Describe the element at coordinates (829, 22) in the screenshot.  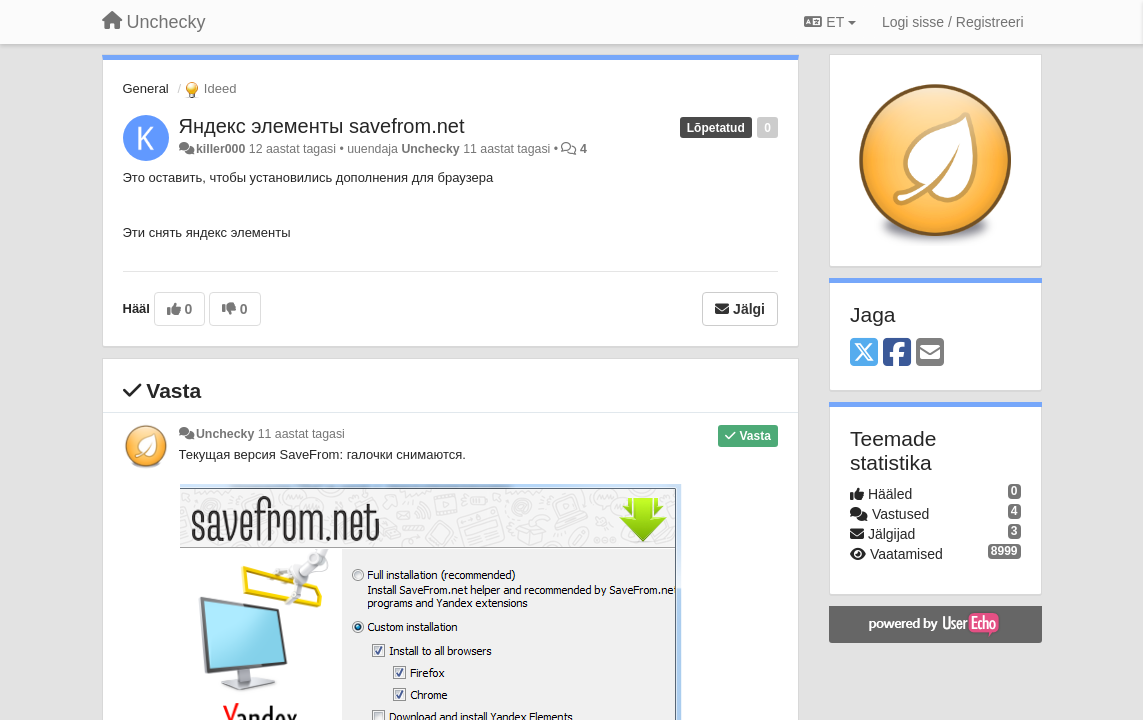
I see `ET` at that location.